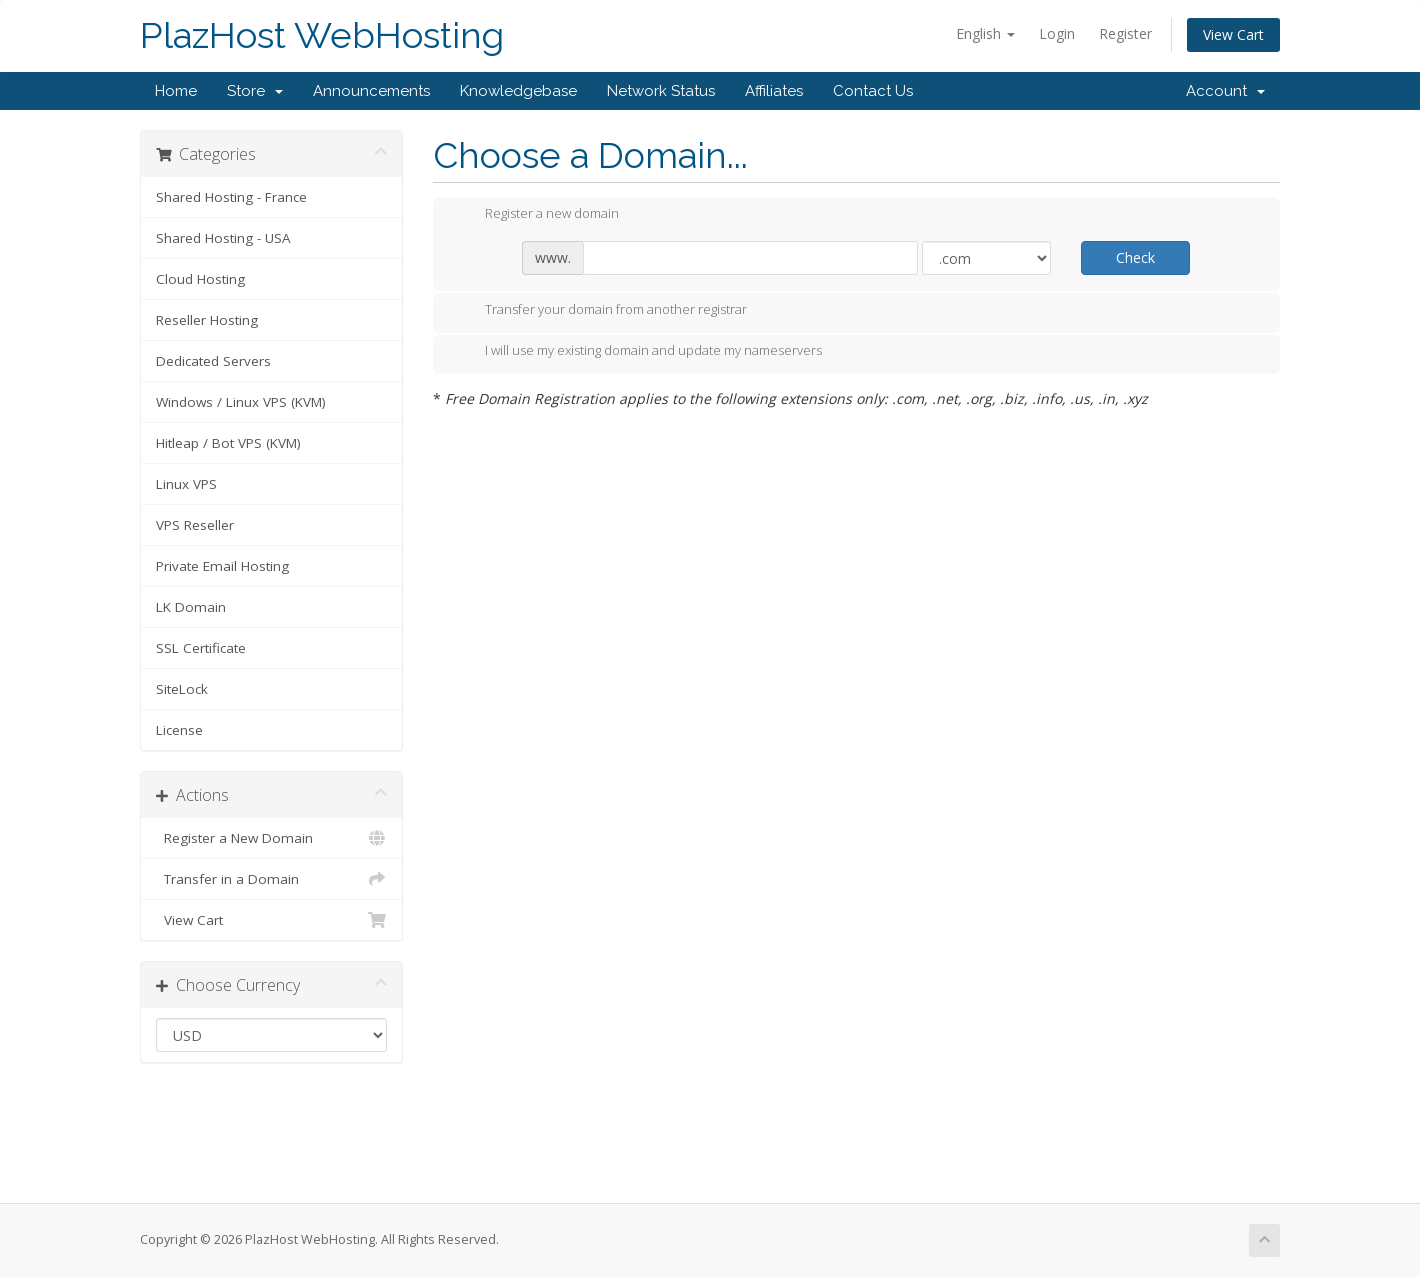  Describe the element at coordinates (228, 443) in the screenshot. I see `Hitleap / Bot VPS (KVM)` at that location.